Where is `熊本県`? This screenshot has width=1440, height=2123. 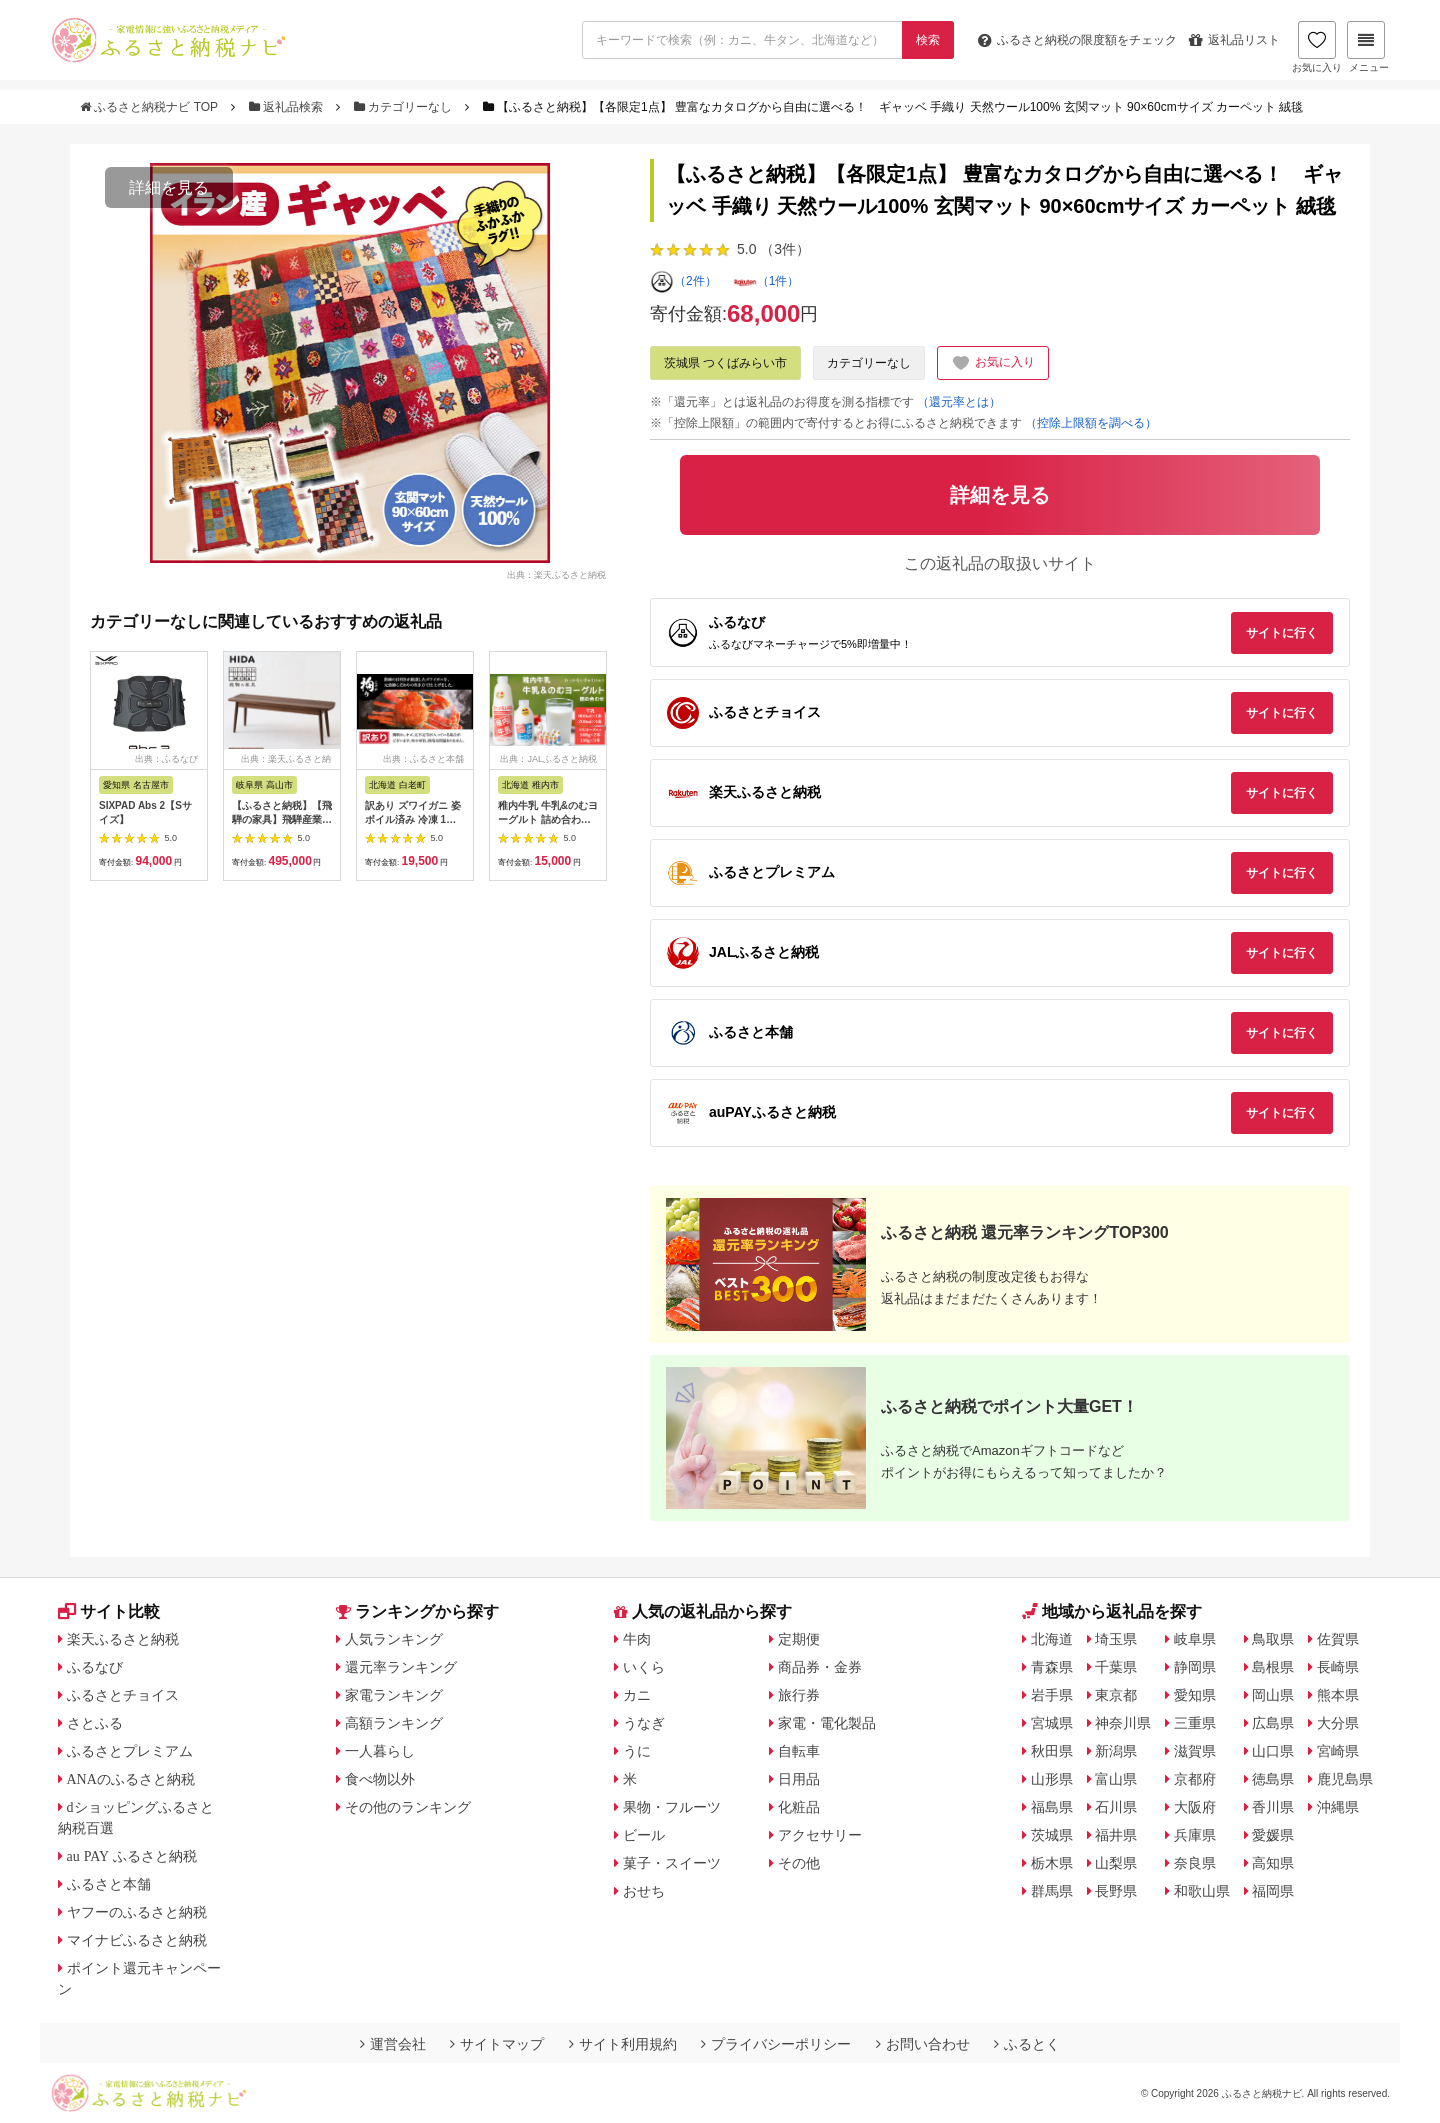
熊本県 is located at coordinates (1338, 1695).